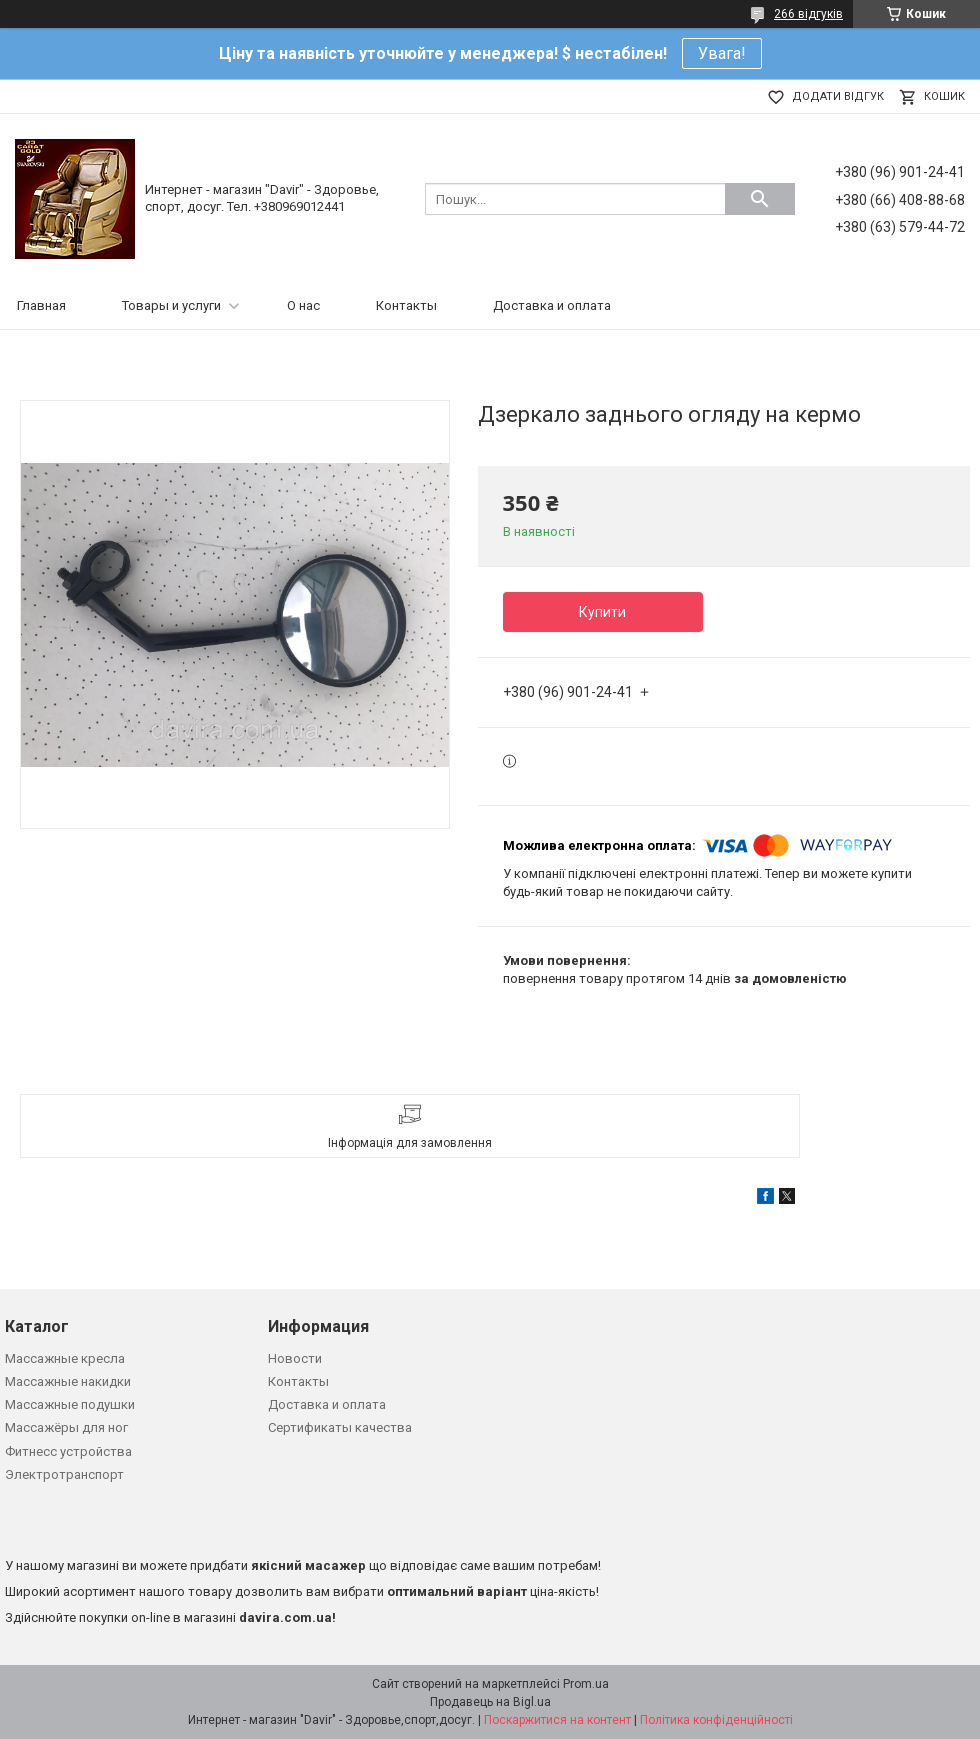  I want to click on Купити, so click(602, 612).